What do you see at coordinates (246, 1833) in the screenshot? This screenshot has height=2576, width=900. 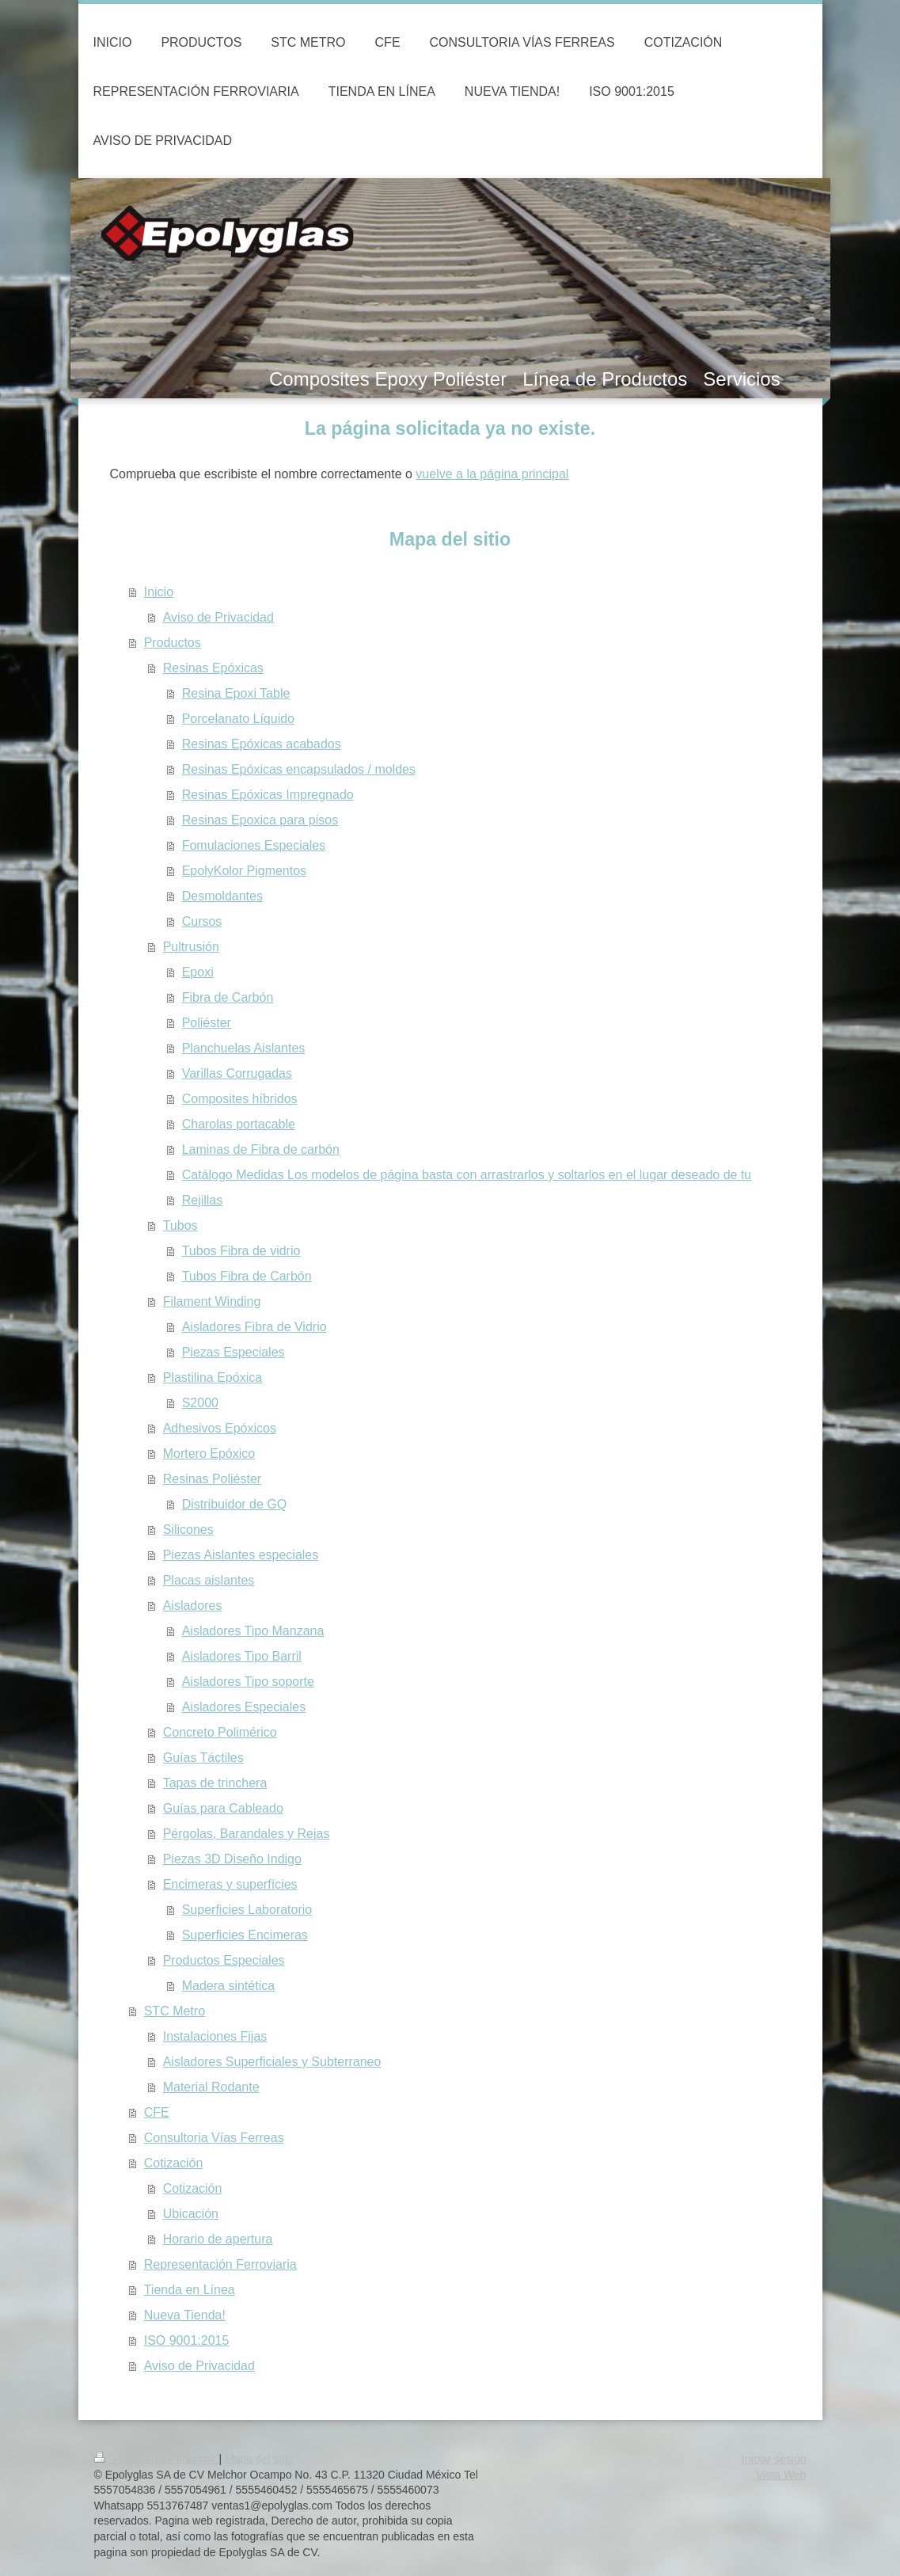 I see `Pérgolas, Barandales y Rejas` at bounding box center [246, 1833].